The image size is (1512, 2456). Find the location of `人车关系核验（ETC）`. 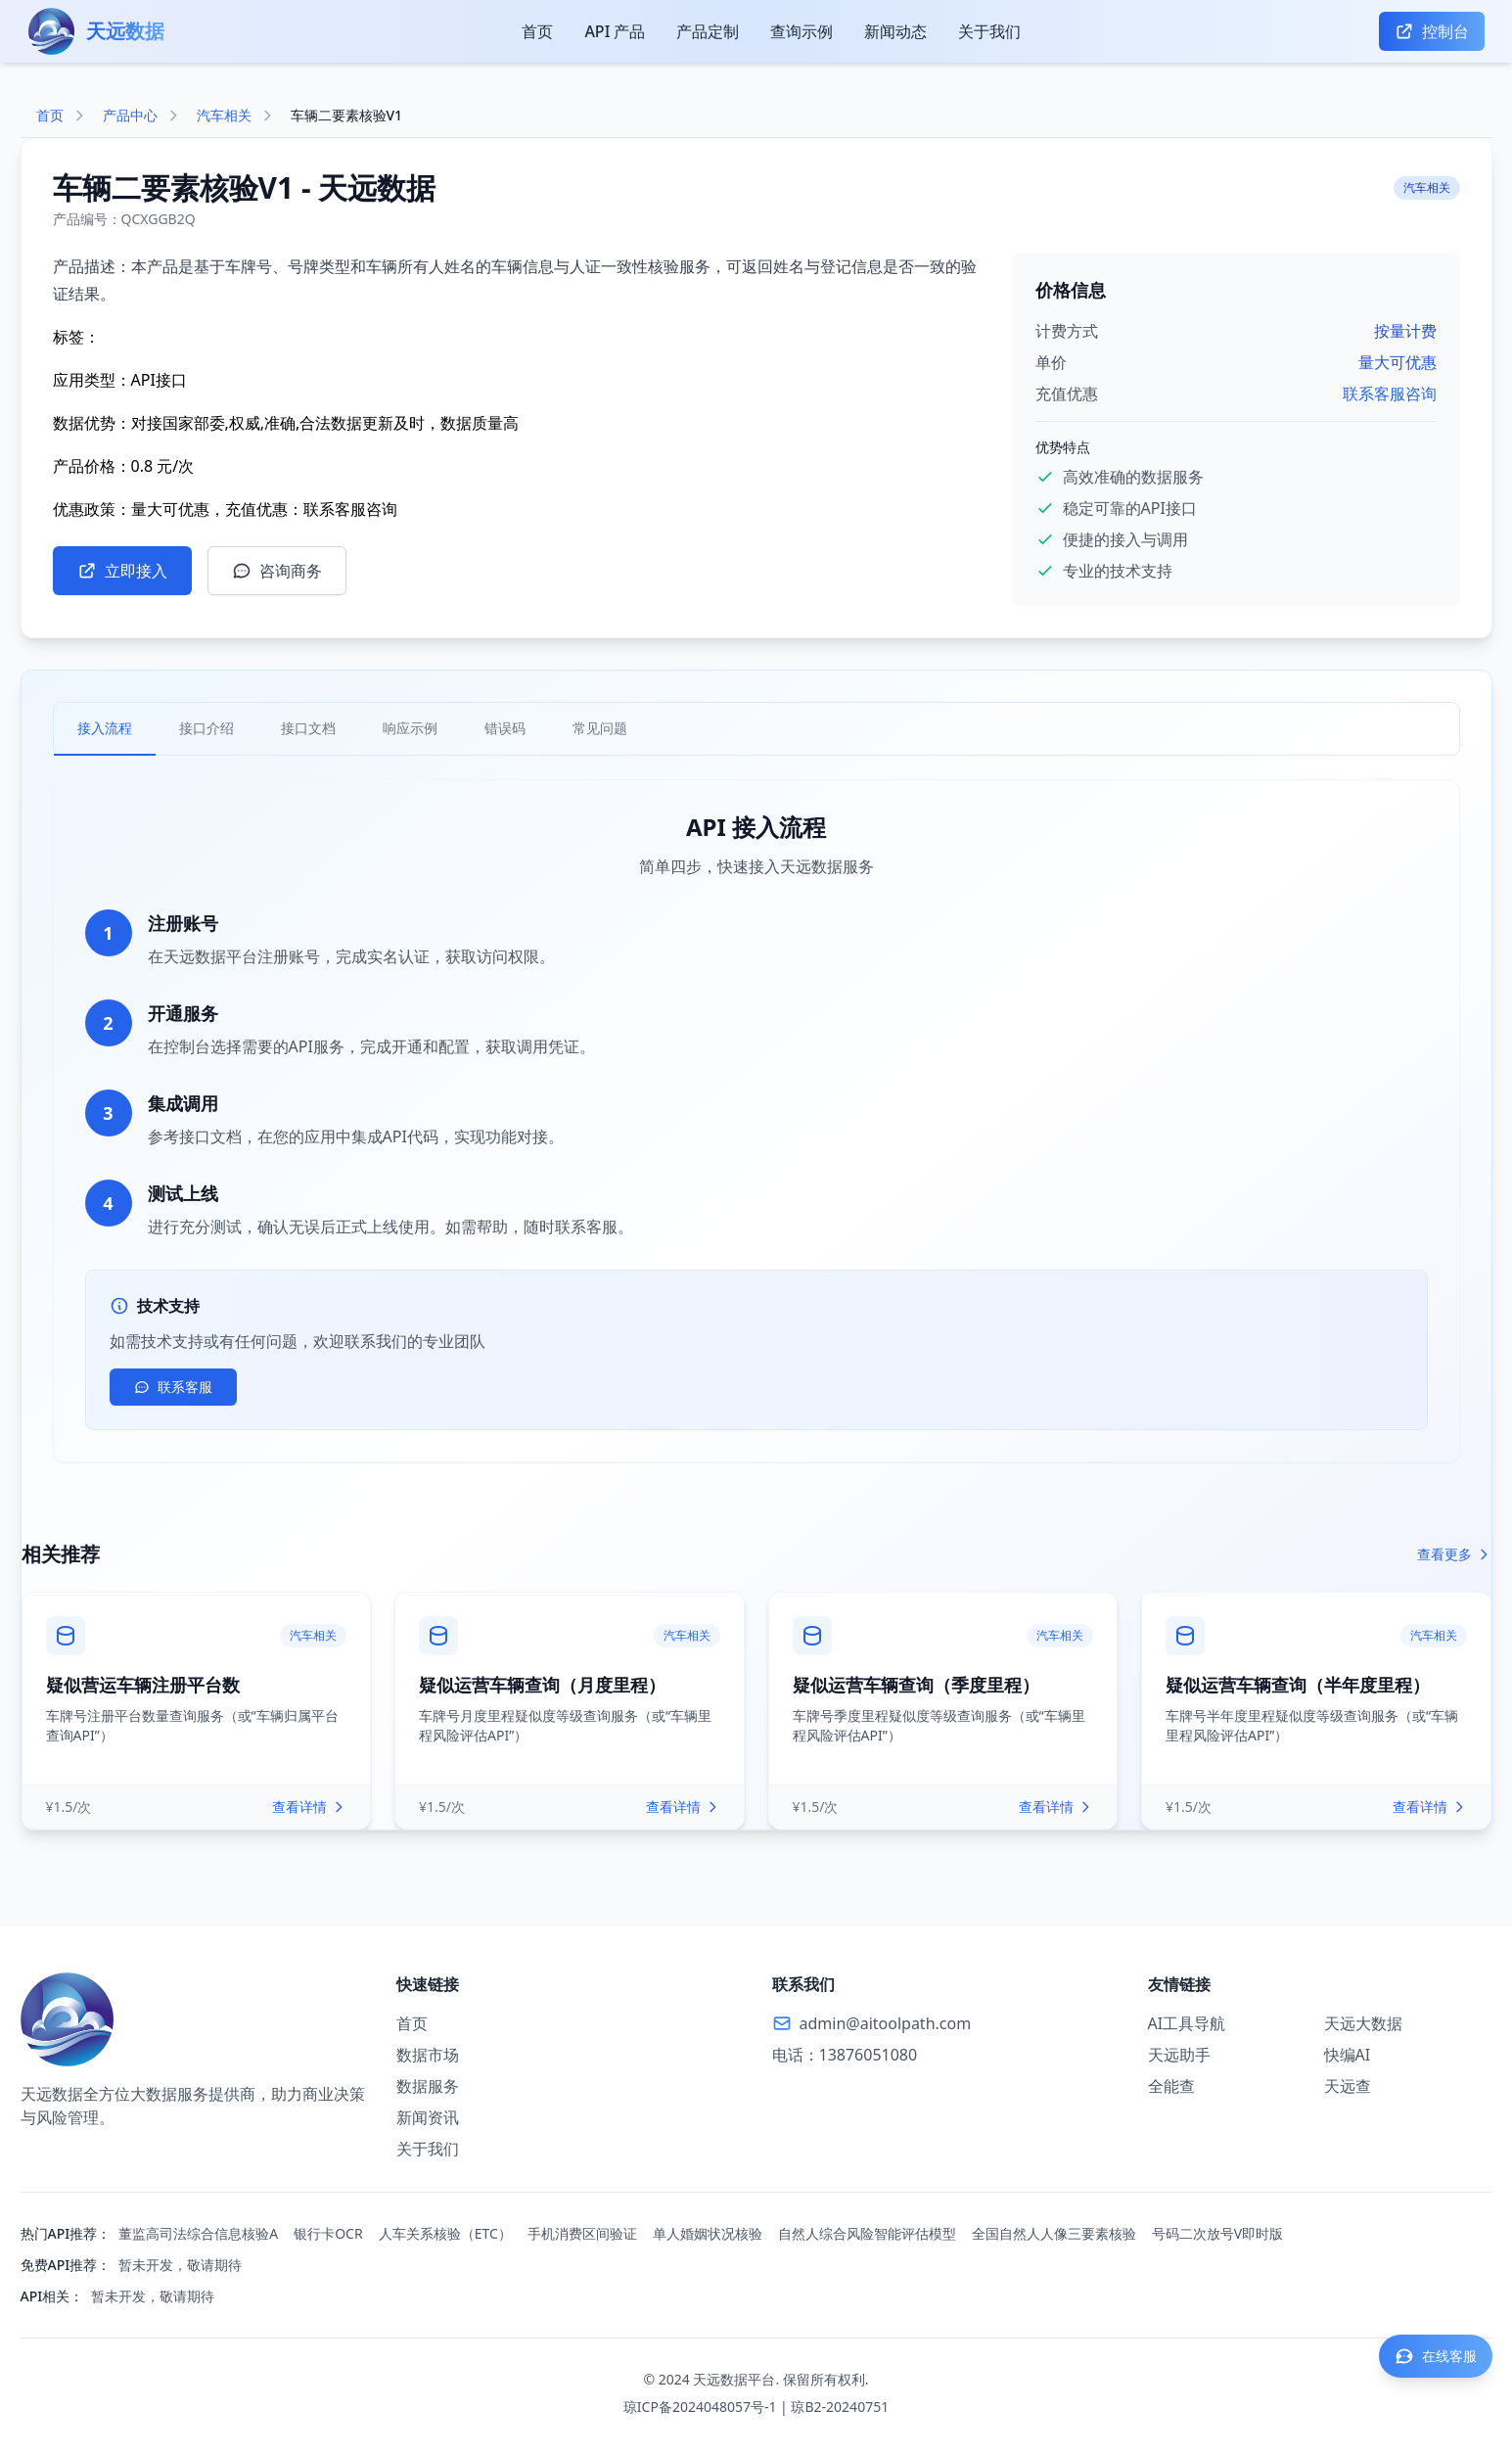

人车关系核验（ETC） is located at coordinates (445, 2233).